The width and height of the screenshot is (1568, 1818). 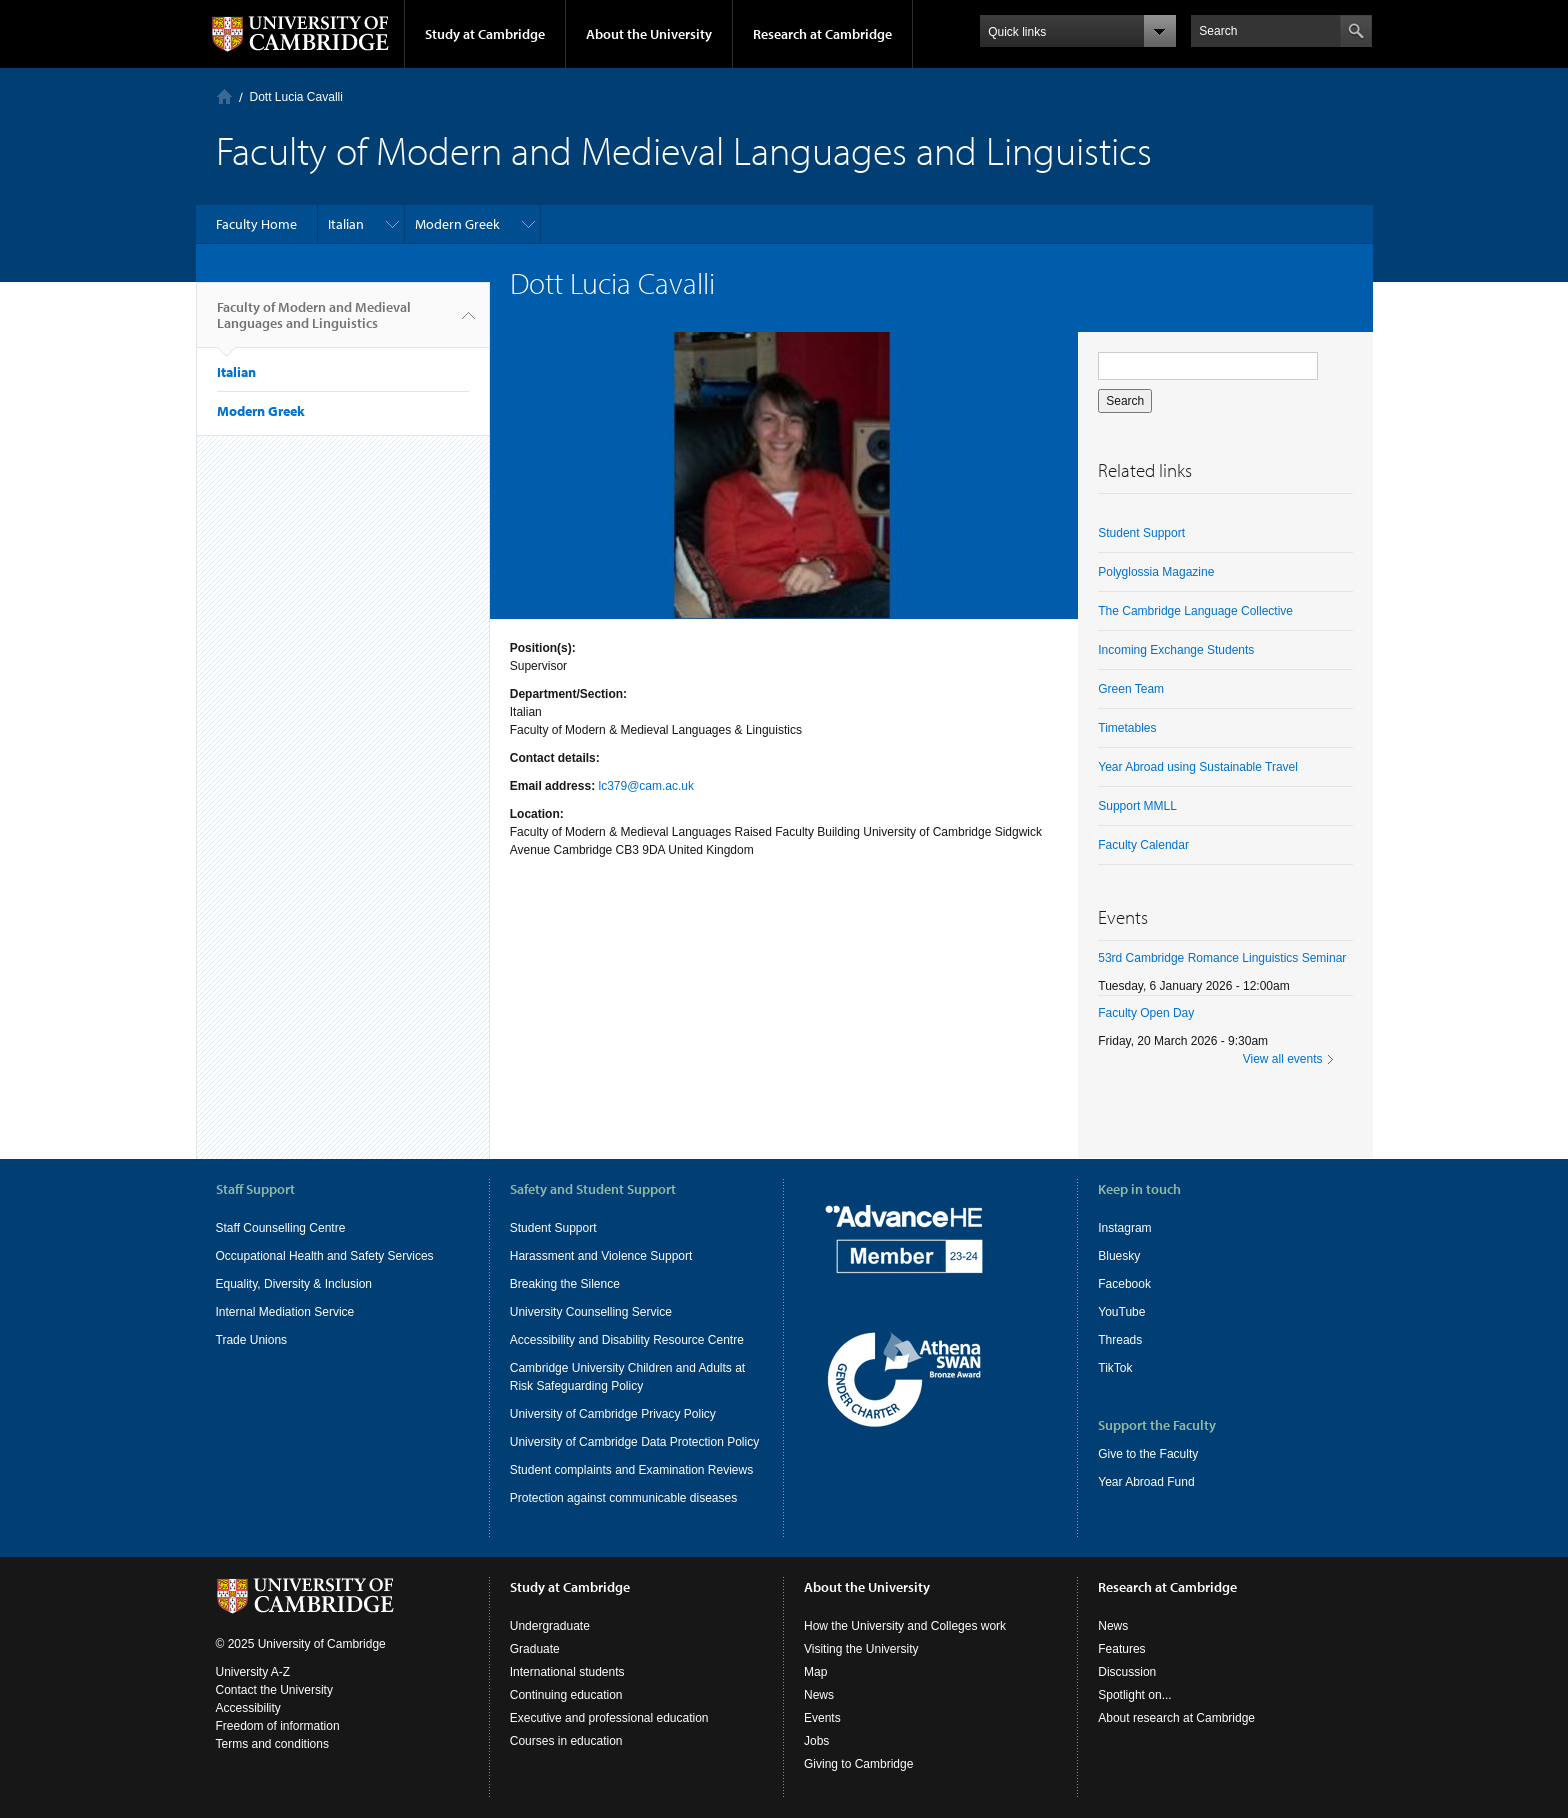 What do you see at coordinates (256, 224) in the screenshot?
I see `Faculty Home` at bounding box center [256, 224].